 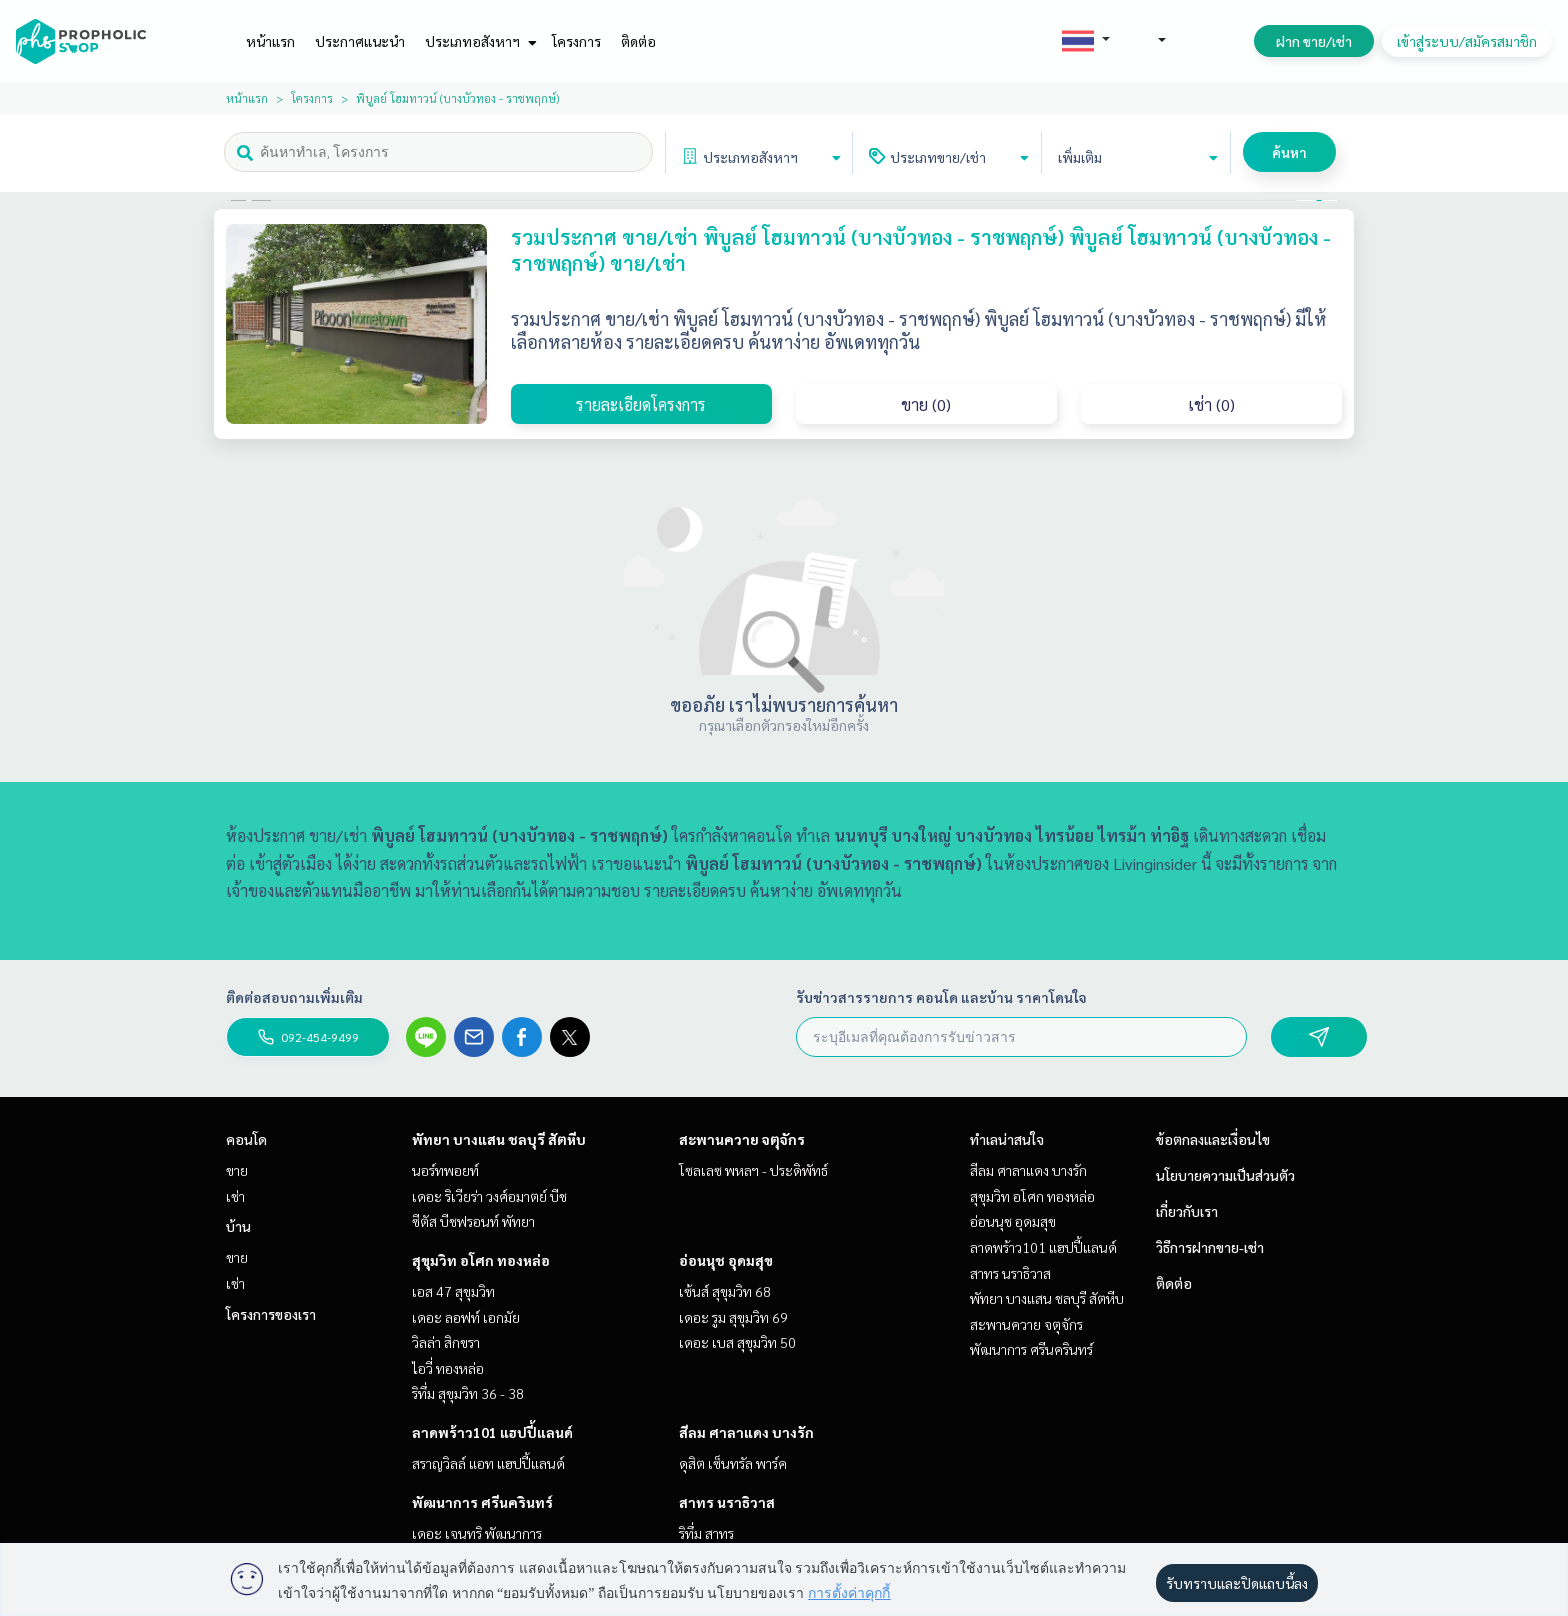 What do you see at coordinates (489, 1196) in the screenshot?
I see `เดอะ ริเวียร่า วงศ์อมาตย์ บีช` at bounding box center [489, 1196].